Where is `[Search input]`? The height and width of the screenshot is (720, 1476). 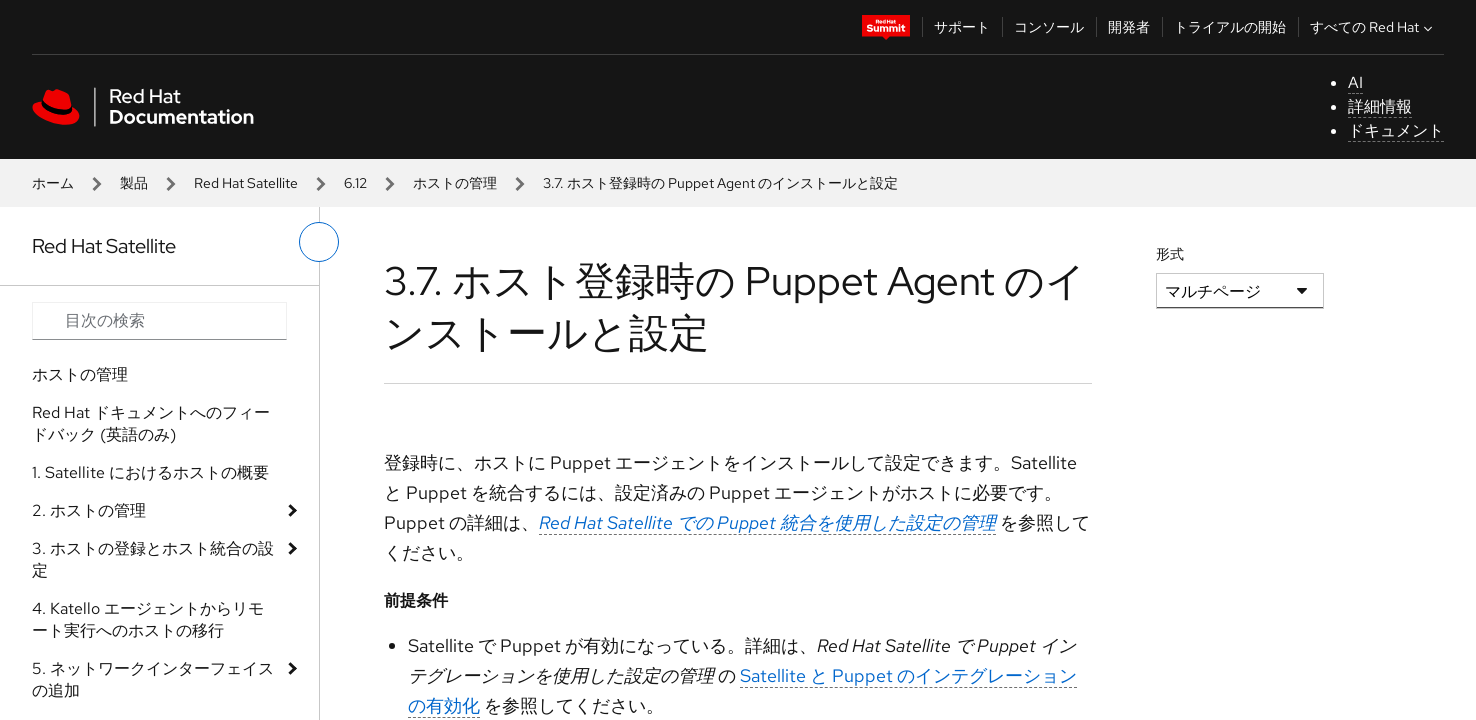 [Search input] is located at coordinates (159, 321).